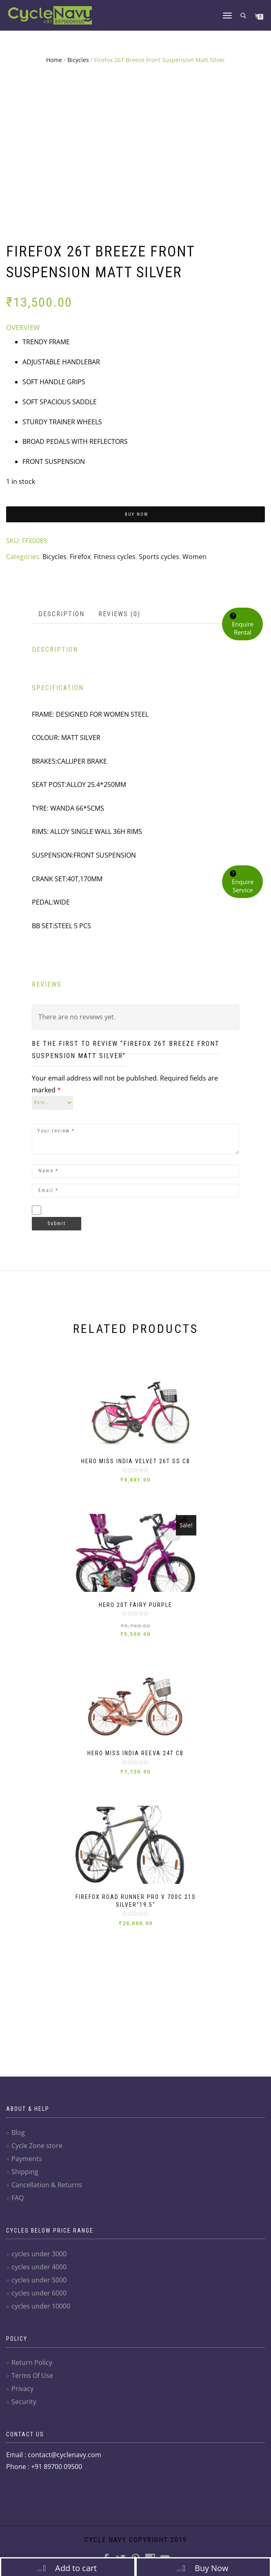  I want to click on Description, so click(61, 614).